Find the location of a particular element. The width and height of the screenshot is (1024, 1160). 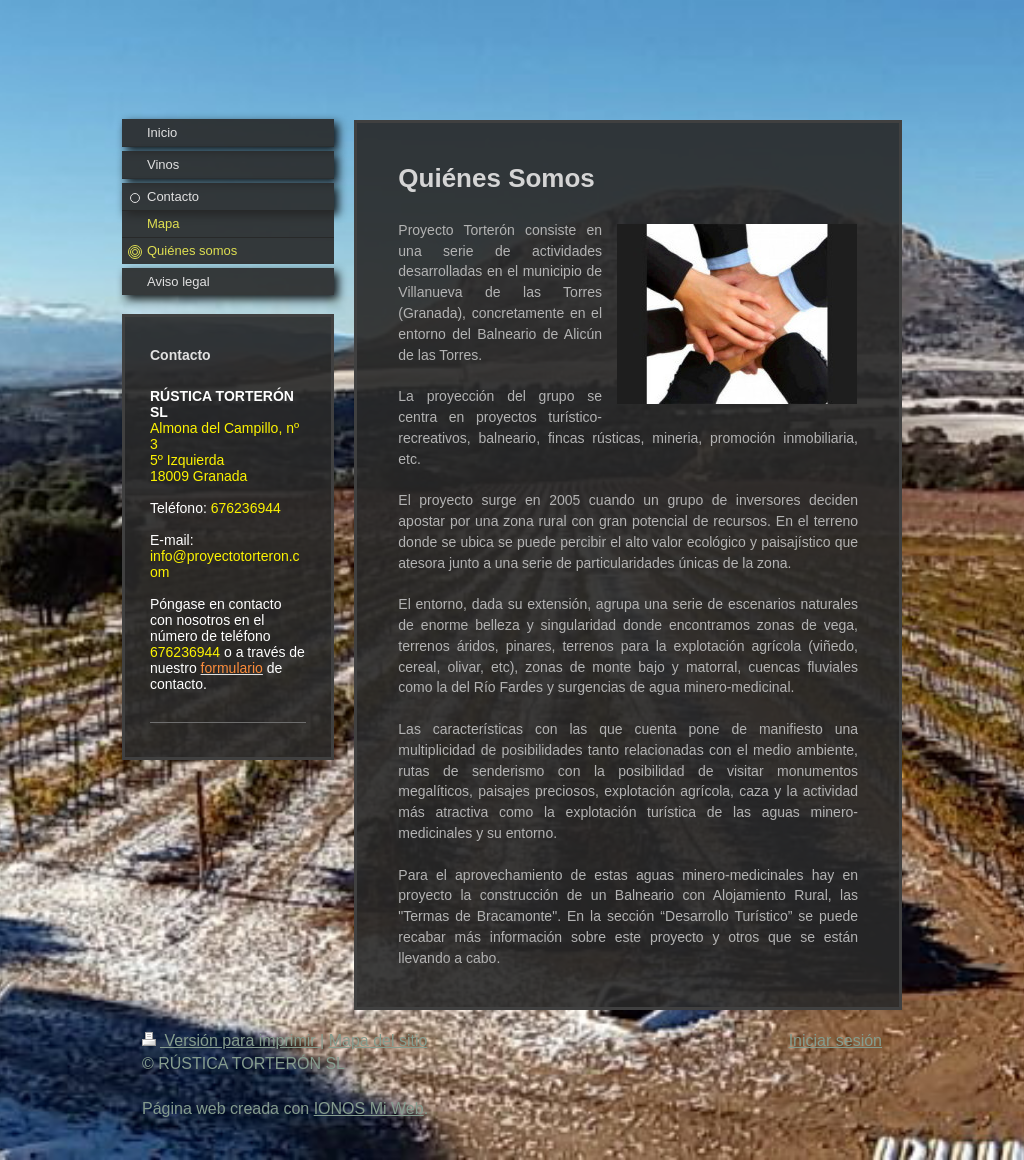

Iniciar sesión is located at coordinates (835, 1040).